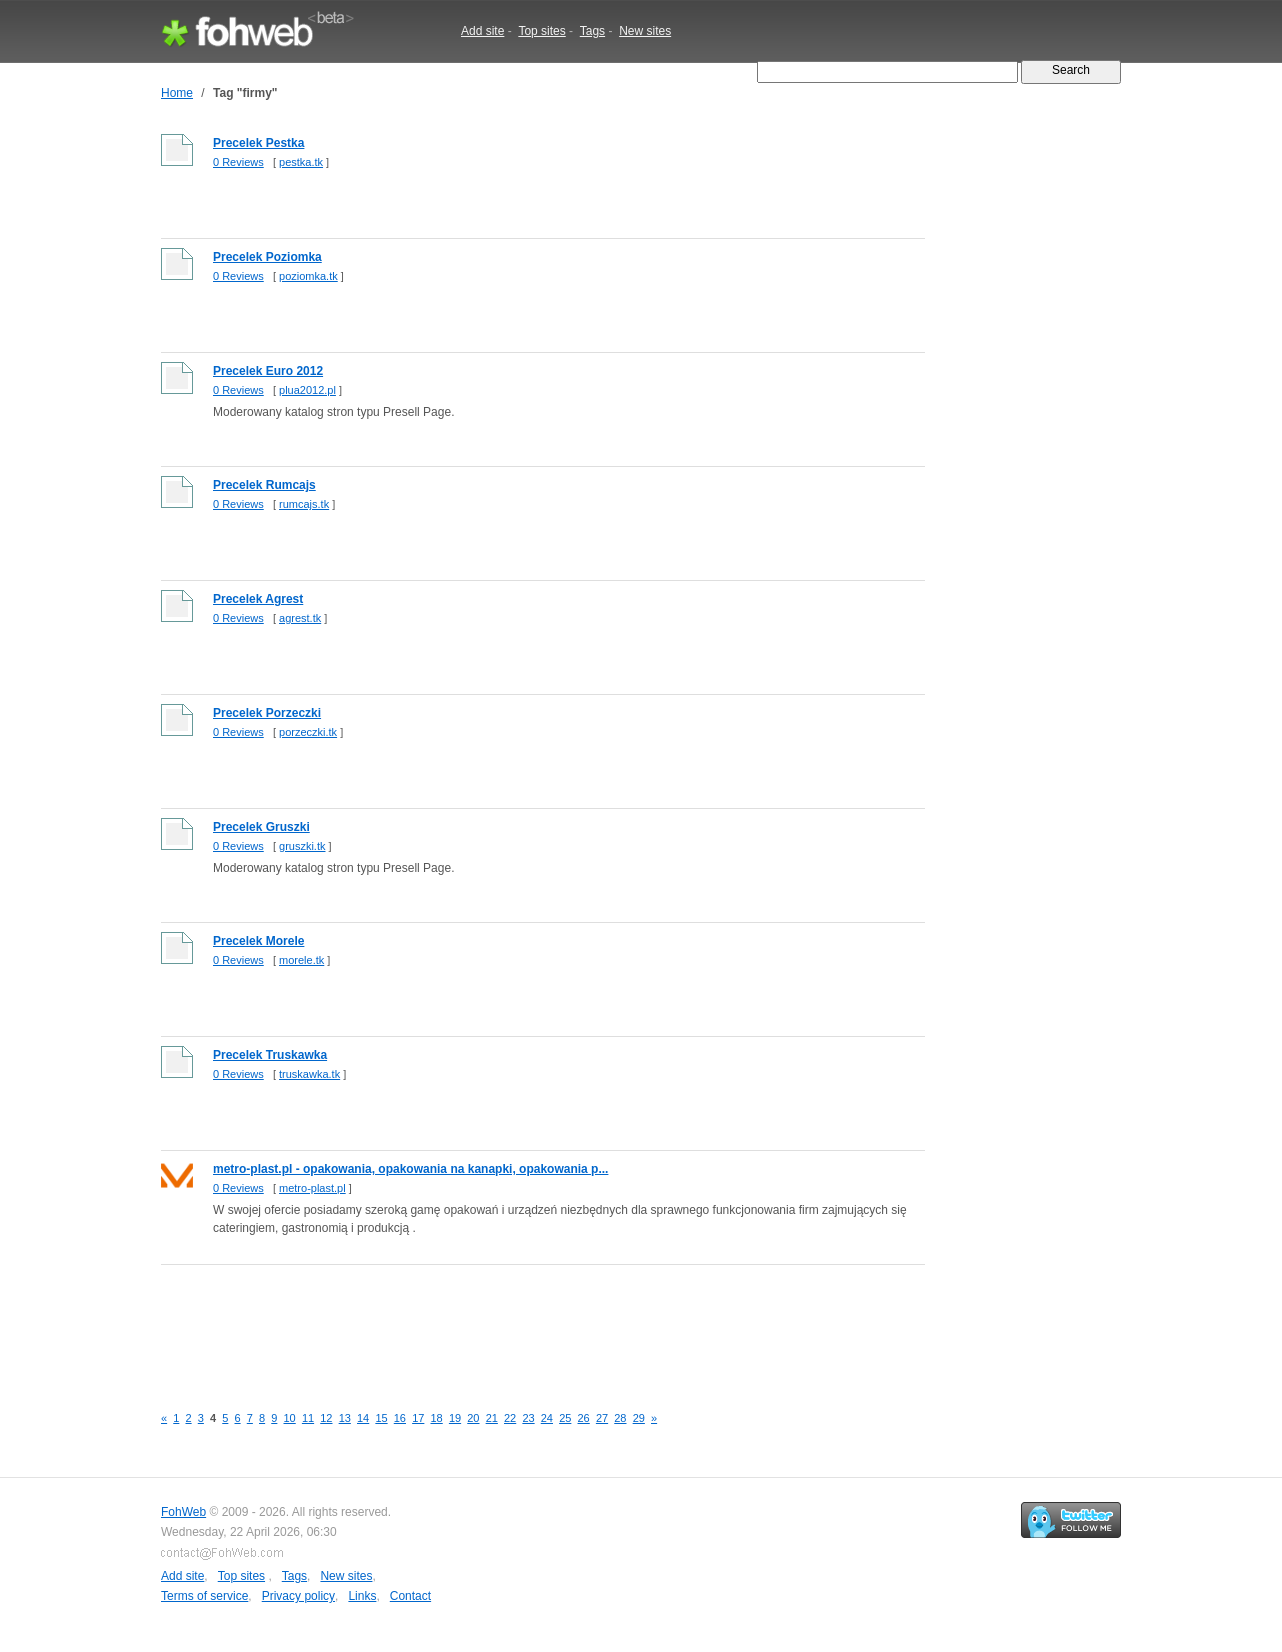  What do you see at coordinates (309, 1074) in the screenshot?
I see `truskawka.tk` at bounding box center [309, 1074].